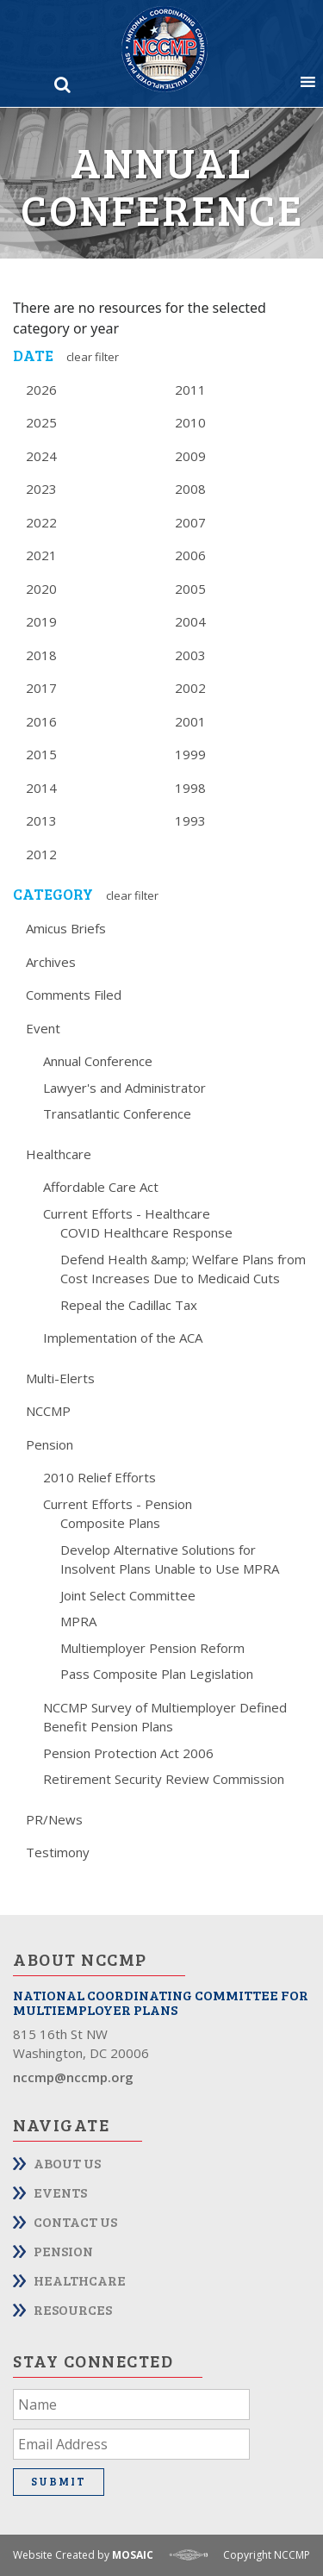 Image resolution: width=323 pixels, height=2576 pixels. Describe the element at coordinates (190, 721) in the screenshot. I see `2001` at that location.